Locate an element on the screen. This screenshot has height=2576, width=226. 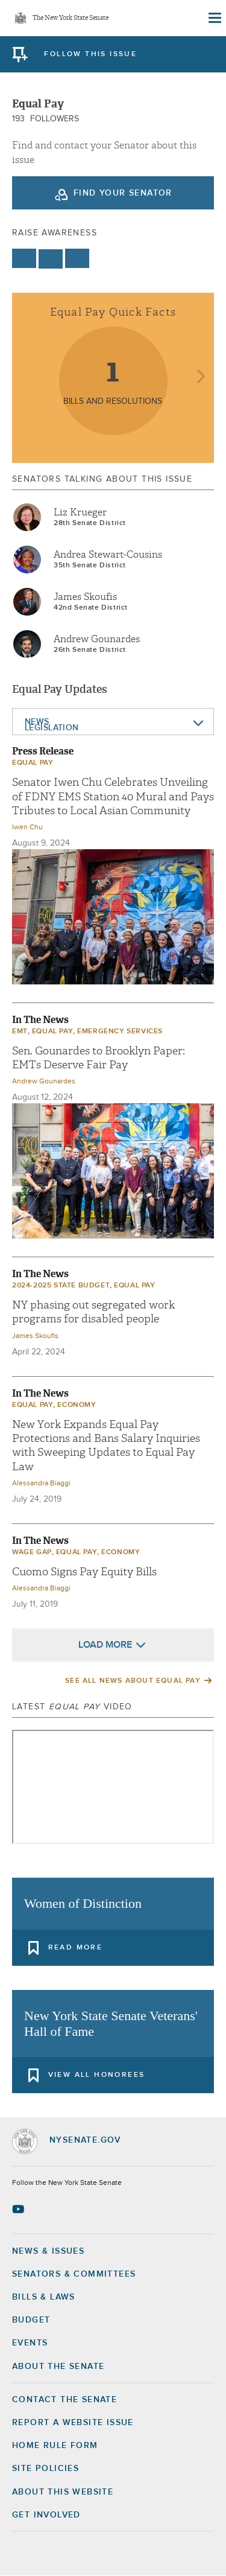
Home Rule Form is located at coordinates (55, 2445).